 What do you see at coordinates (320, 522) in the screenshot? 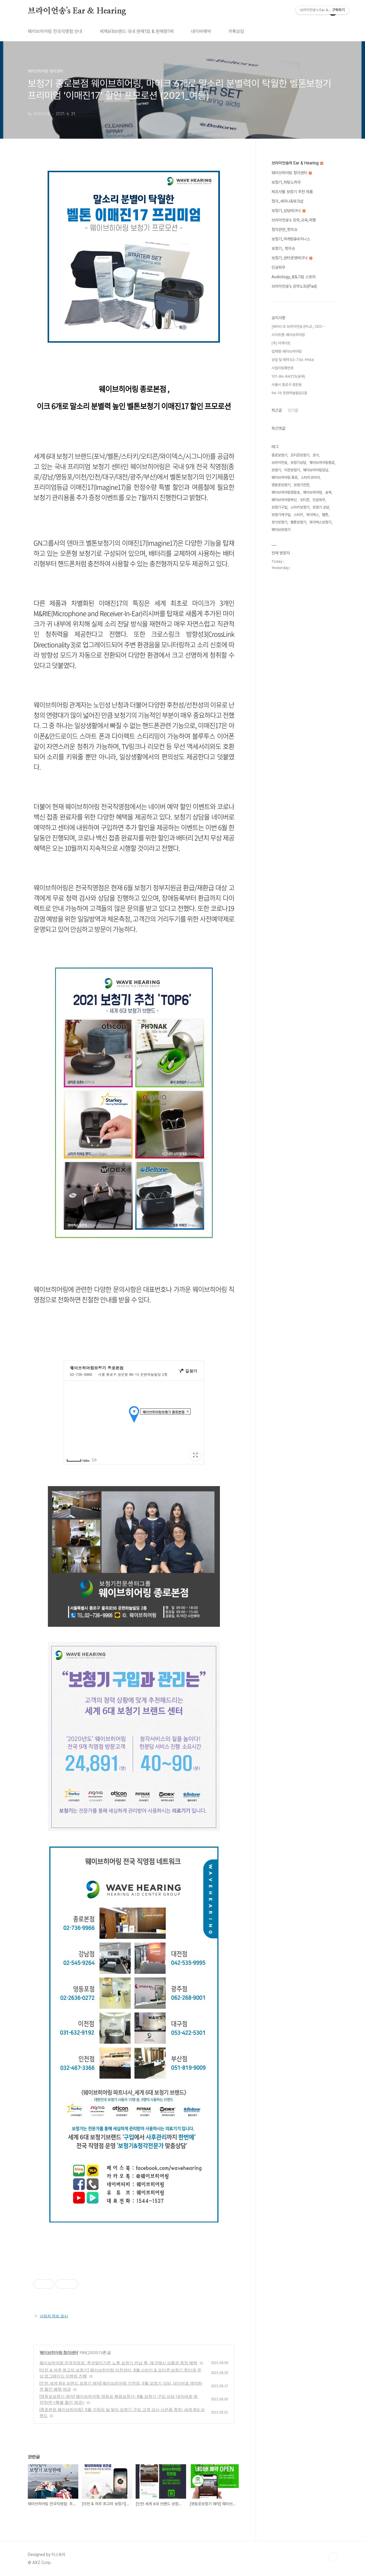
I see `와이덱스보청기` at bounding box center [320, 522].